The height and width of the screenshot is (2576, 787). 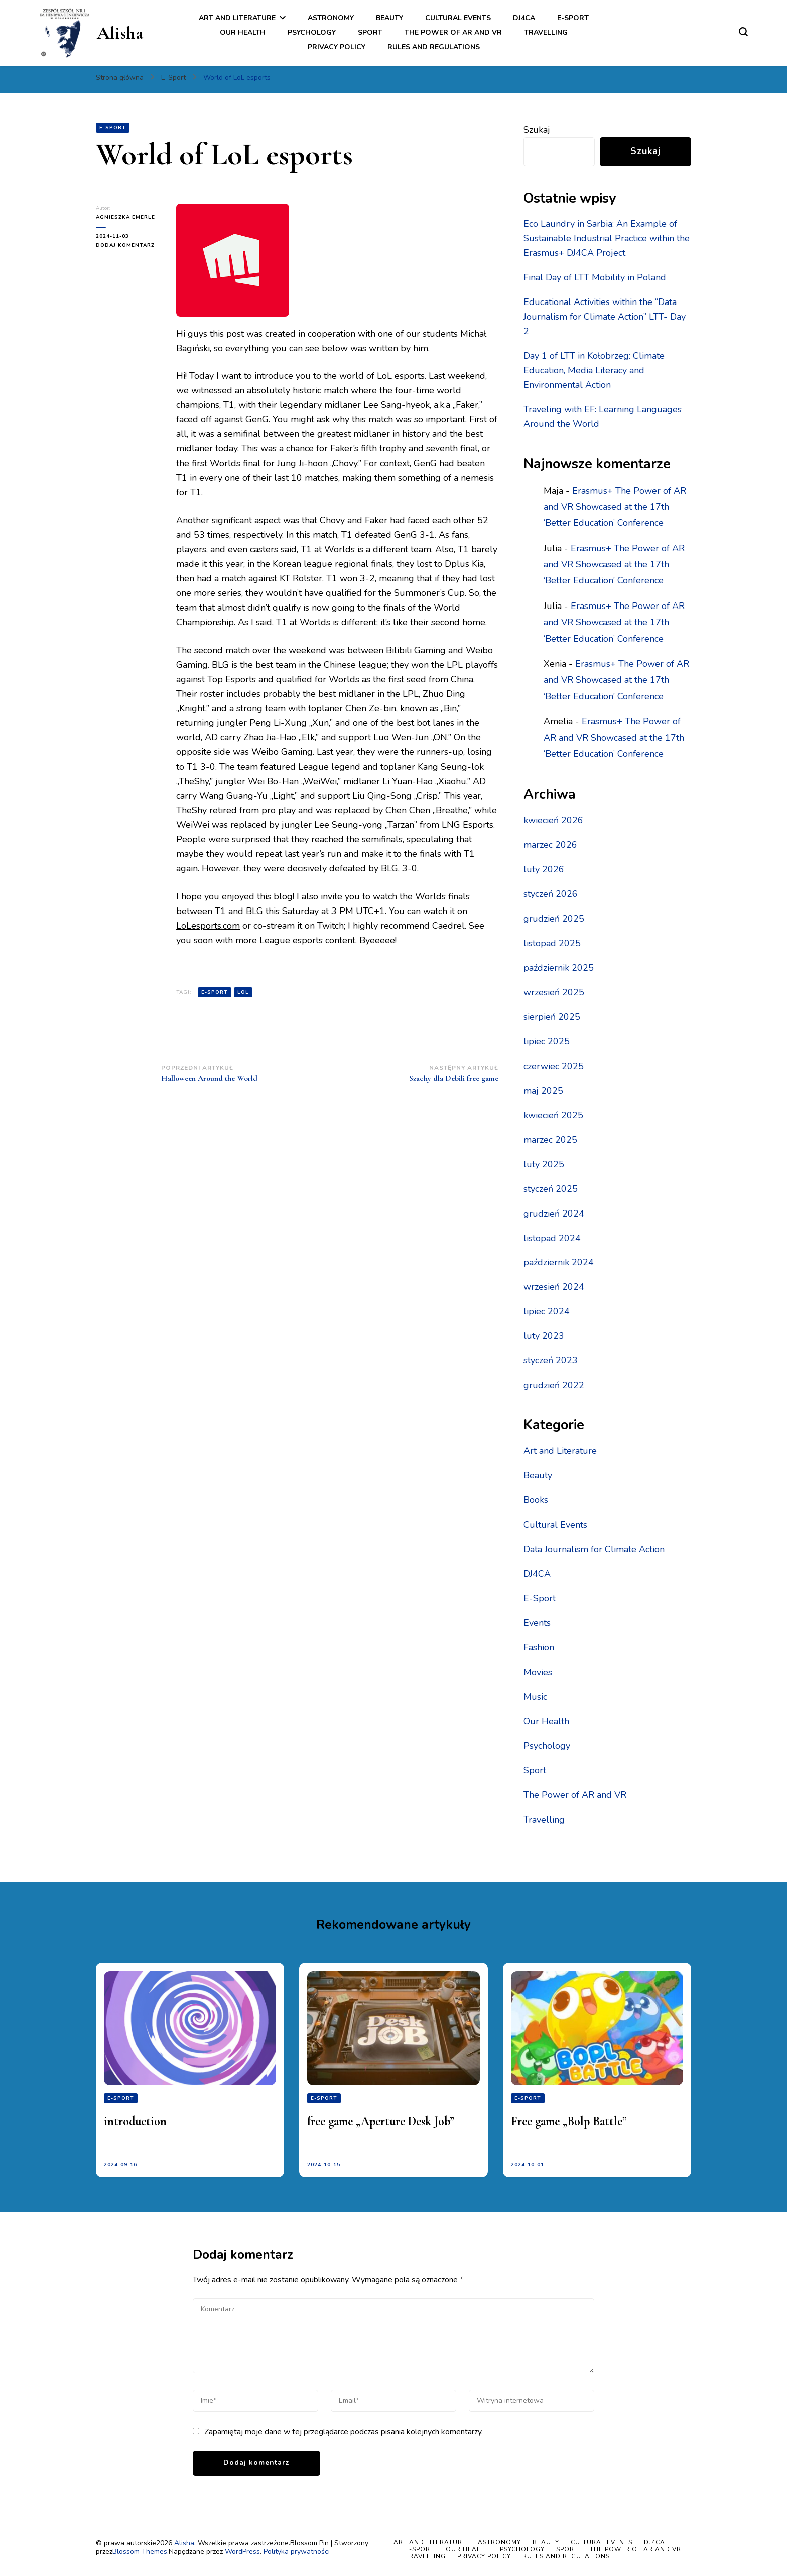 What do you see at coordinates (594, 277) in the screenshot?
I see `Final Day of LTT Mobility in Poland` at bounding box center [594, 277].